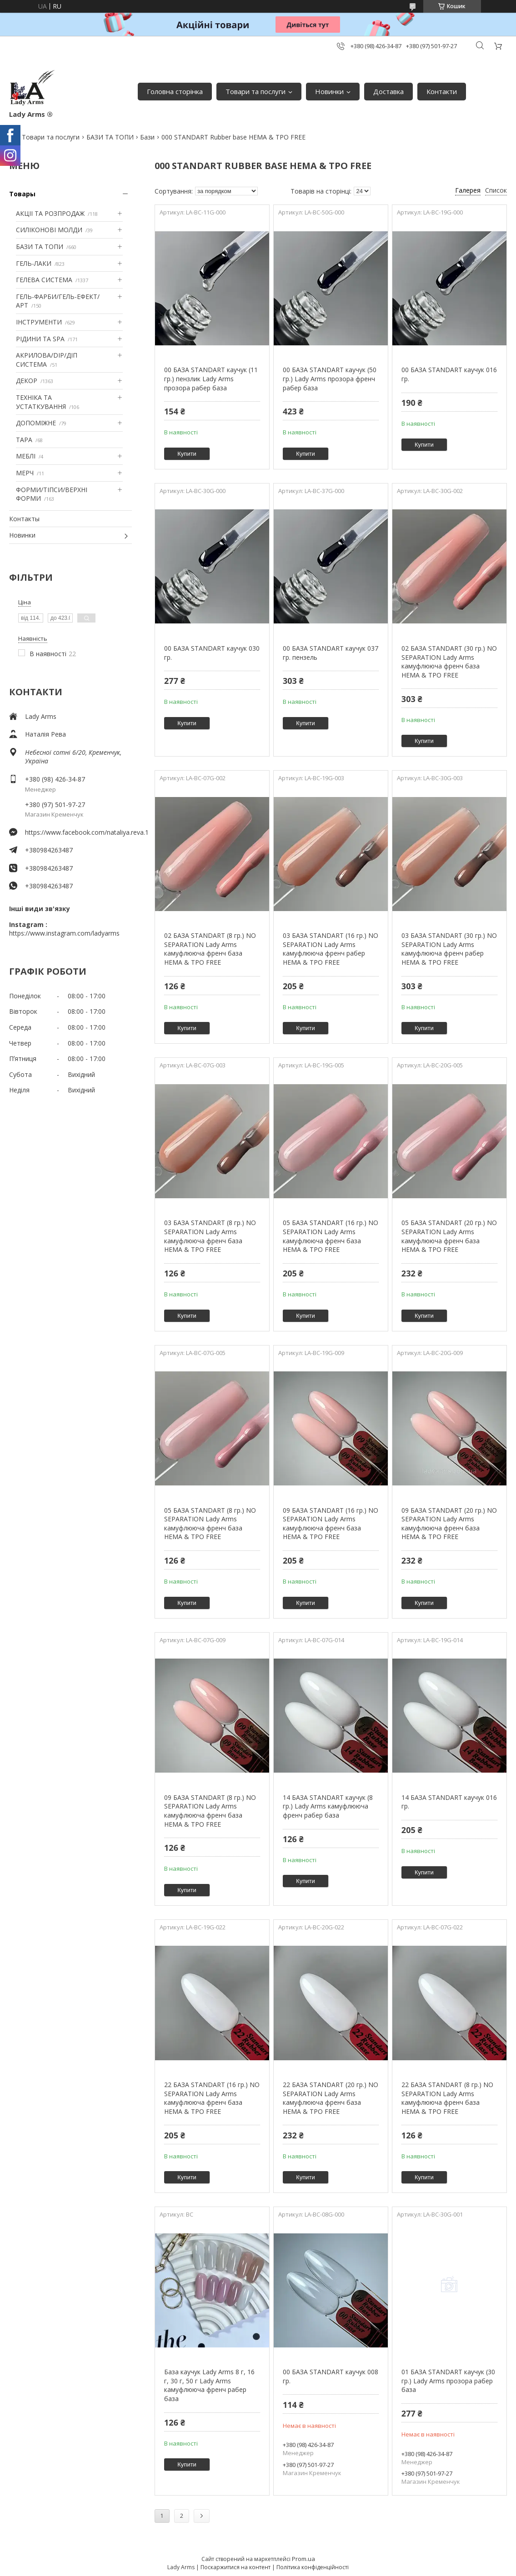 This screenshot has width=516, height=2576. Describe the element at coordinates (26, 380) in the screenshot. I see `ДЕКОР` at that location.